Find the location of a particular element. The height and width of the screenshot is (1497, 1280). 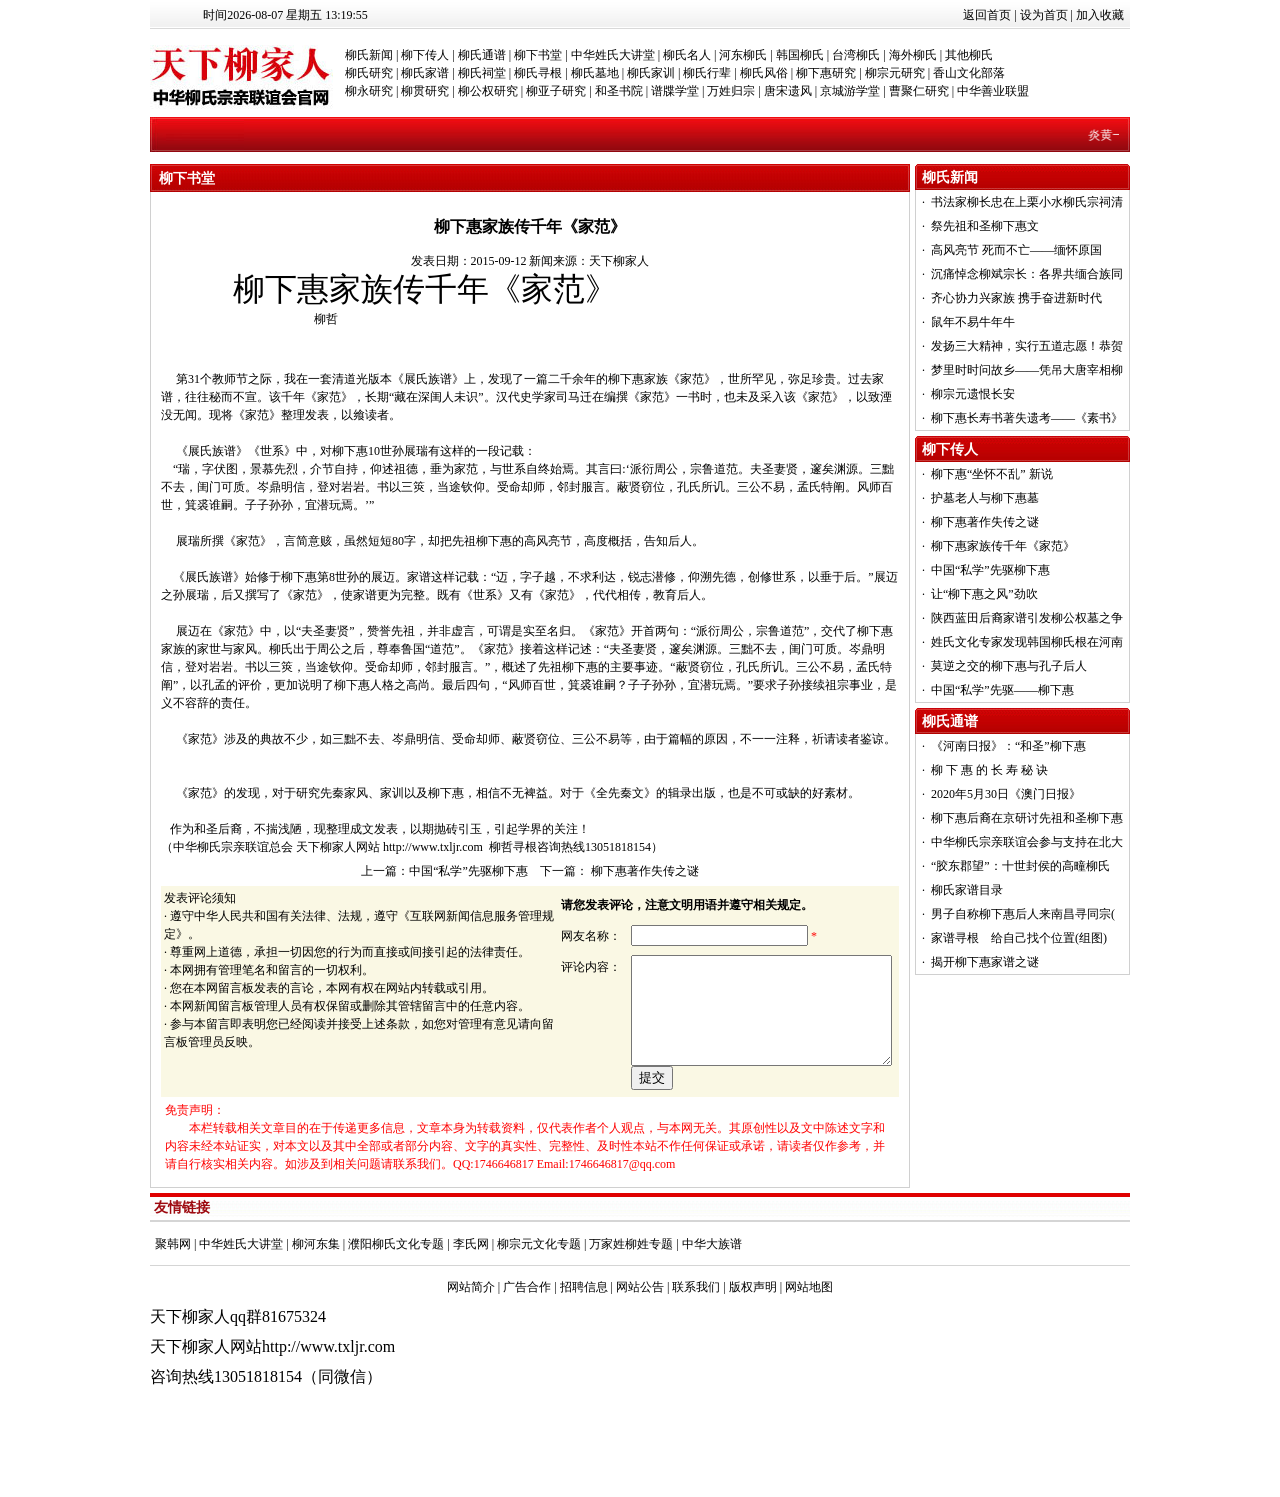

曹聚仁研究 is located at coordinates (919, 91).